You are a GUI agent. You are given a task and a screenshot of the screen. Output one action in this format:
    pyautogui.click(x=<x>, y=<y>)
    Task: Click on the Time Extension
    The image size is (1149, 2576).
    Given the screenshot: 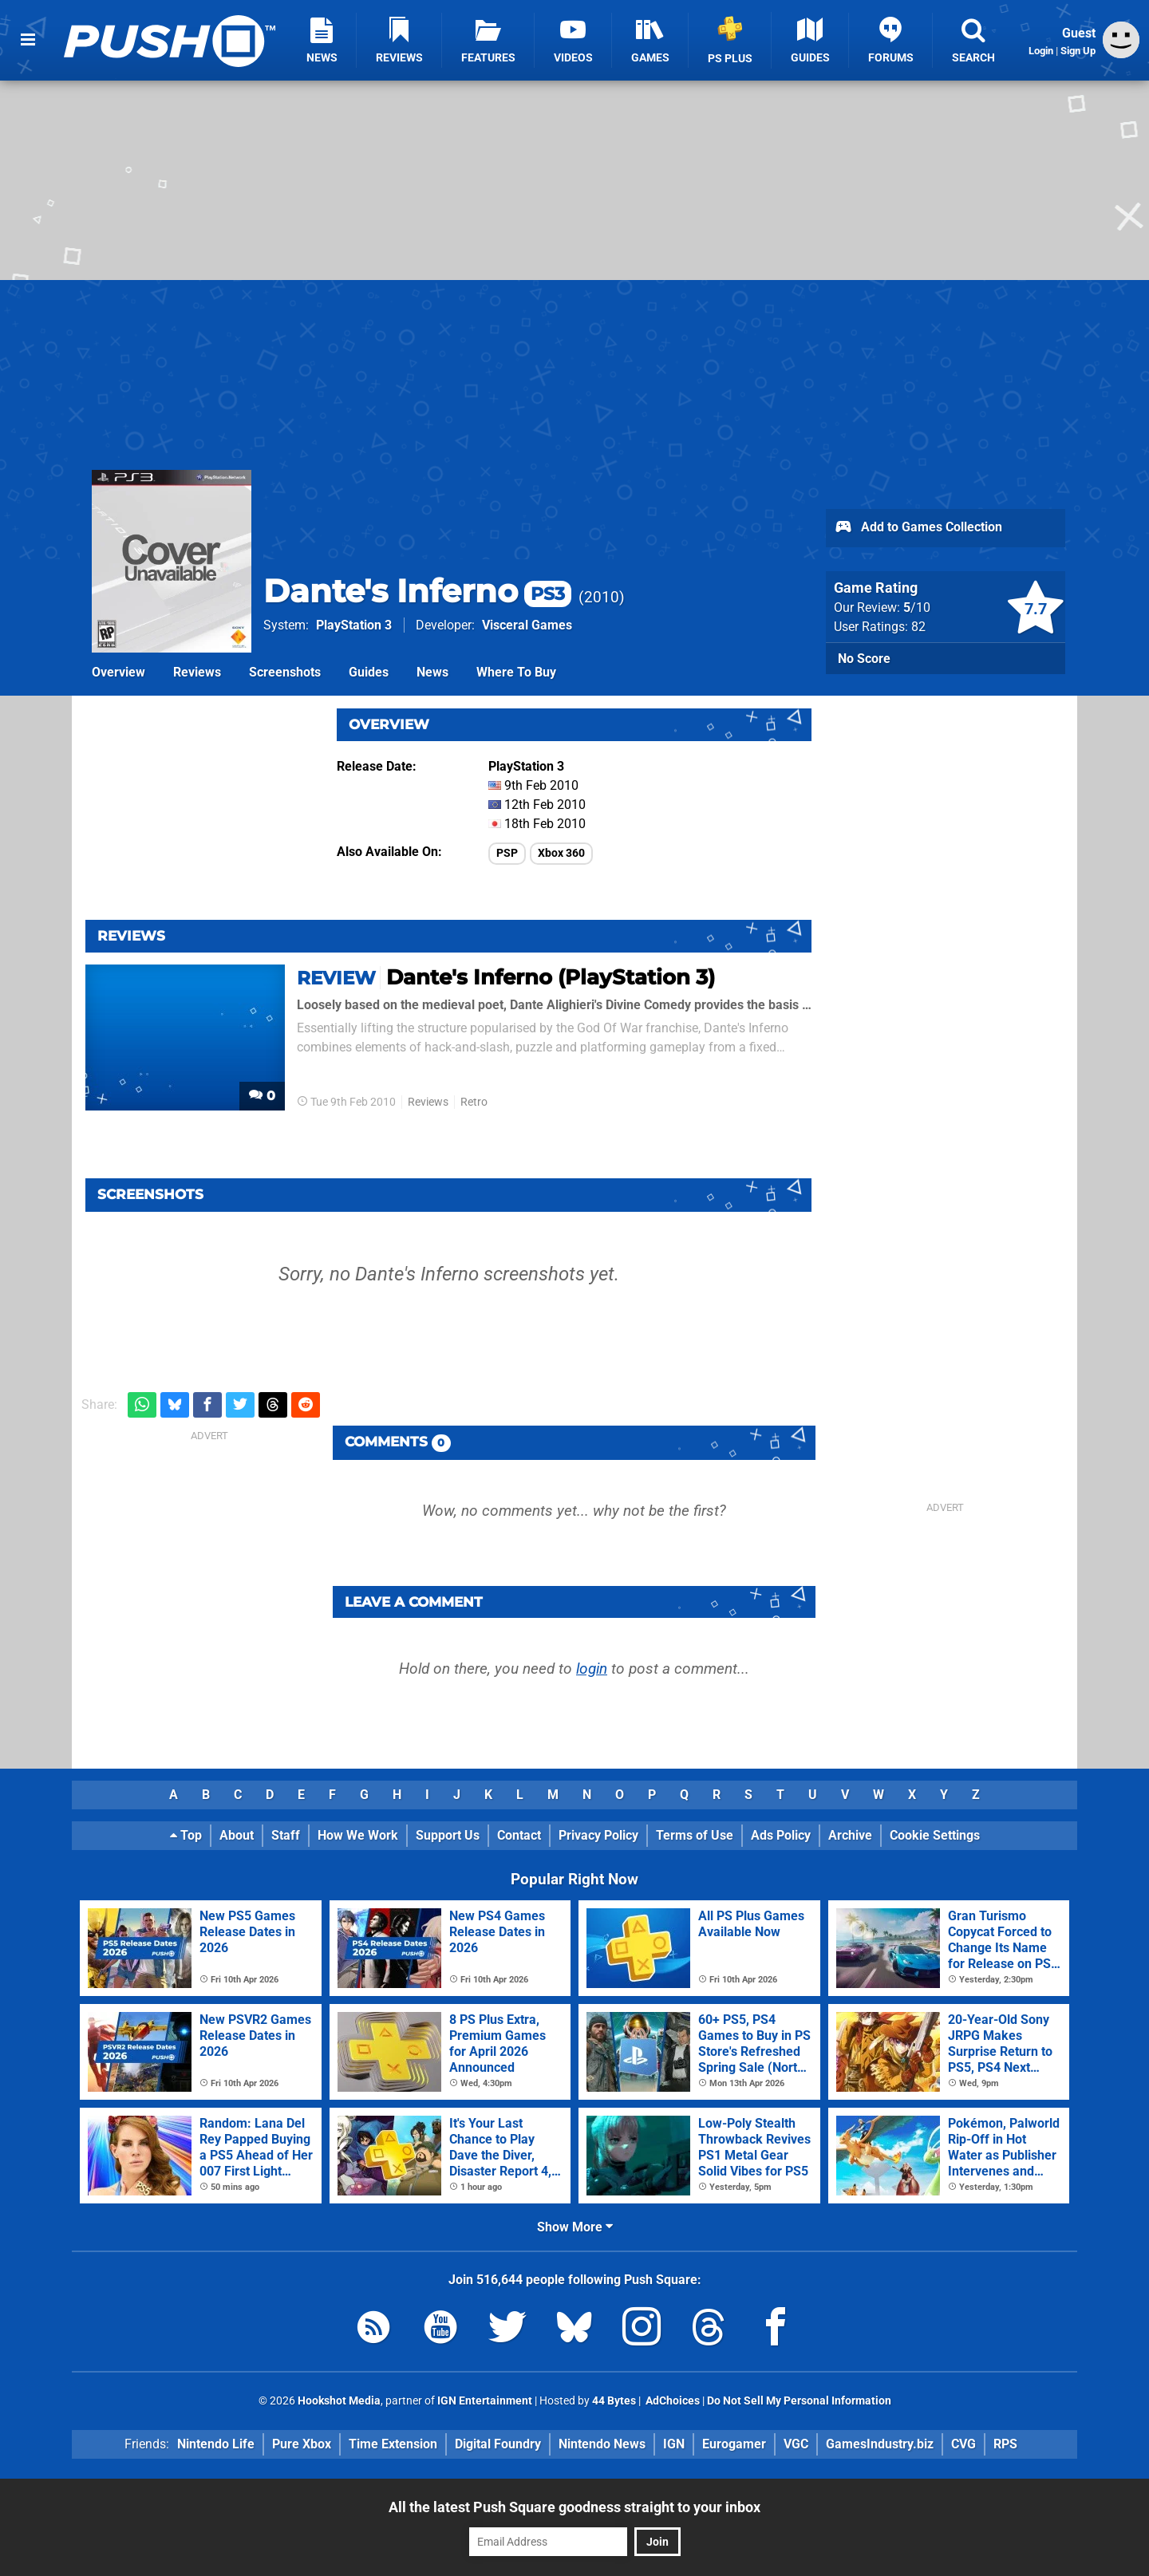 What is the action you would take?
    pyautogui.click(x=393, y=2444)
    